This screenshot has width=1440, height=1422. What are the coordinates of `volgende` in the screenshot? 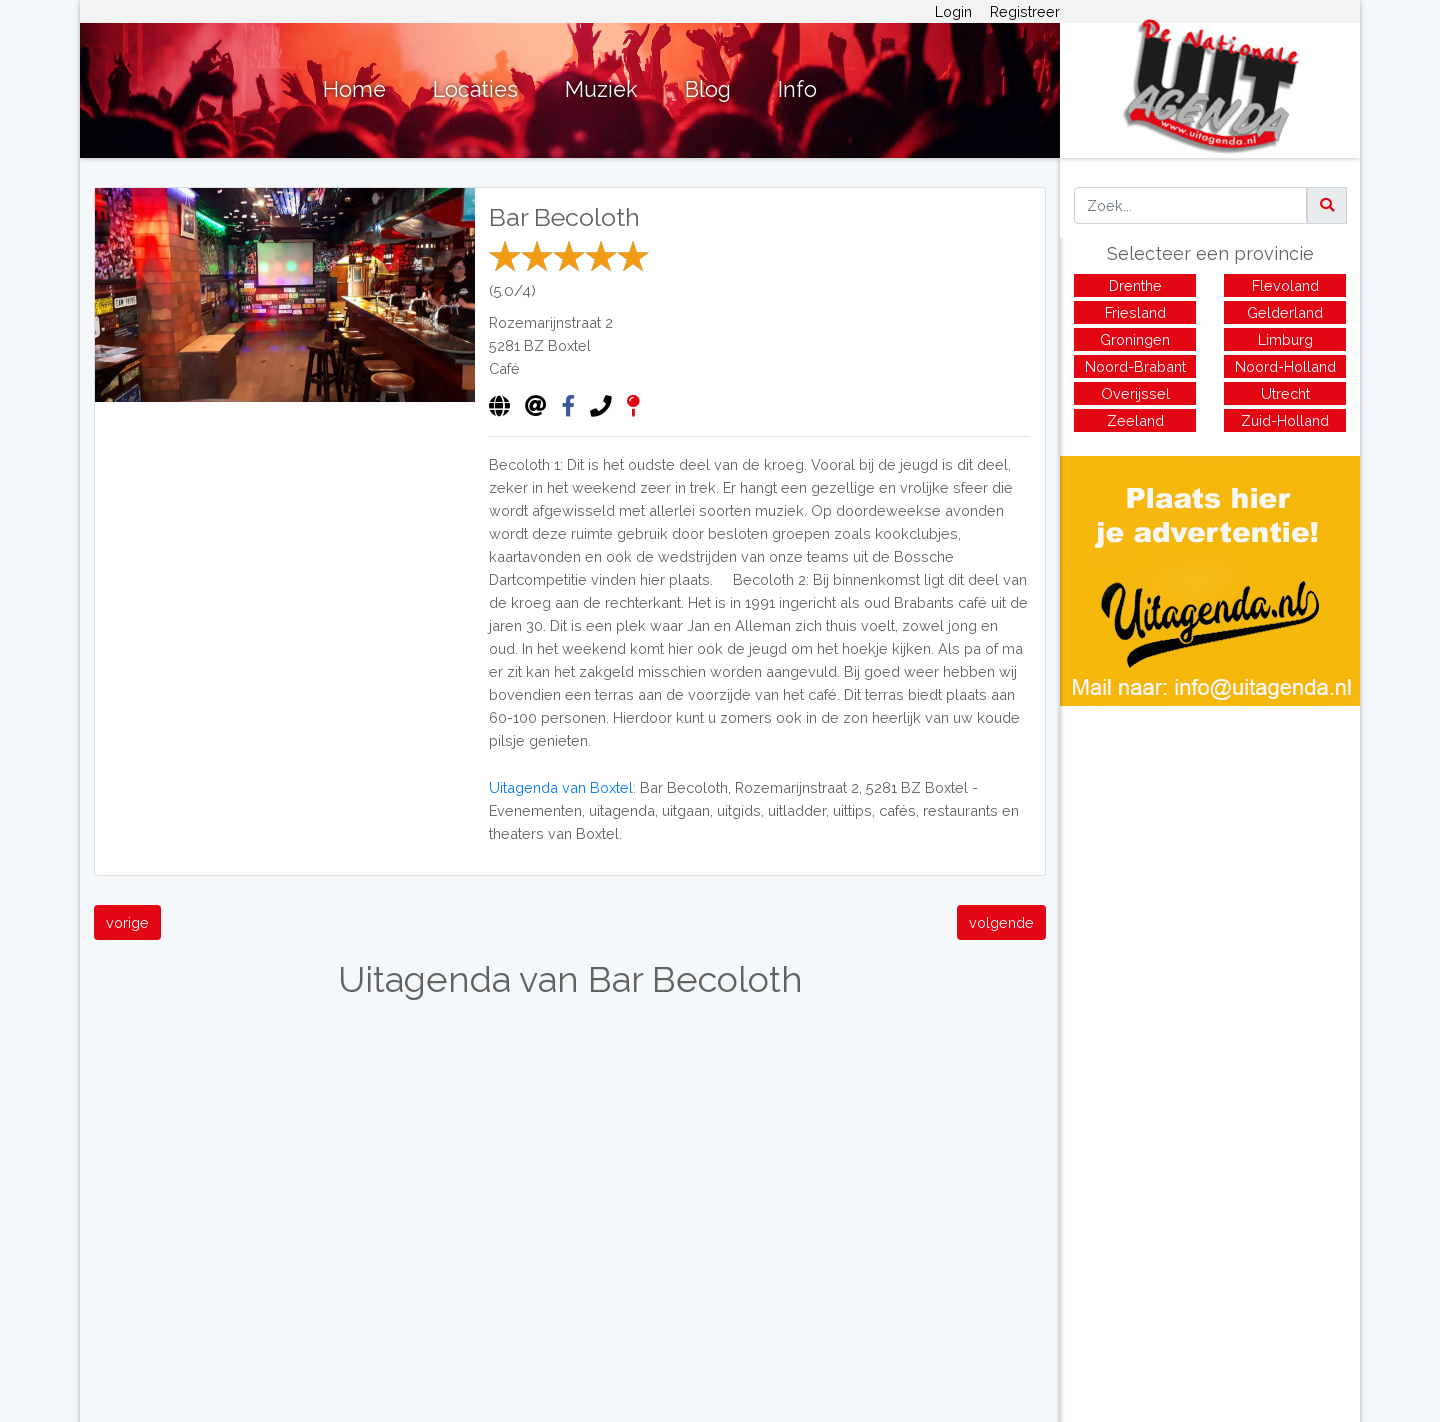 It's located at (1001, 922).